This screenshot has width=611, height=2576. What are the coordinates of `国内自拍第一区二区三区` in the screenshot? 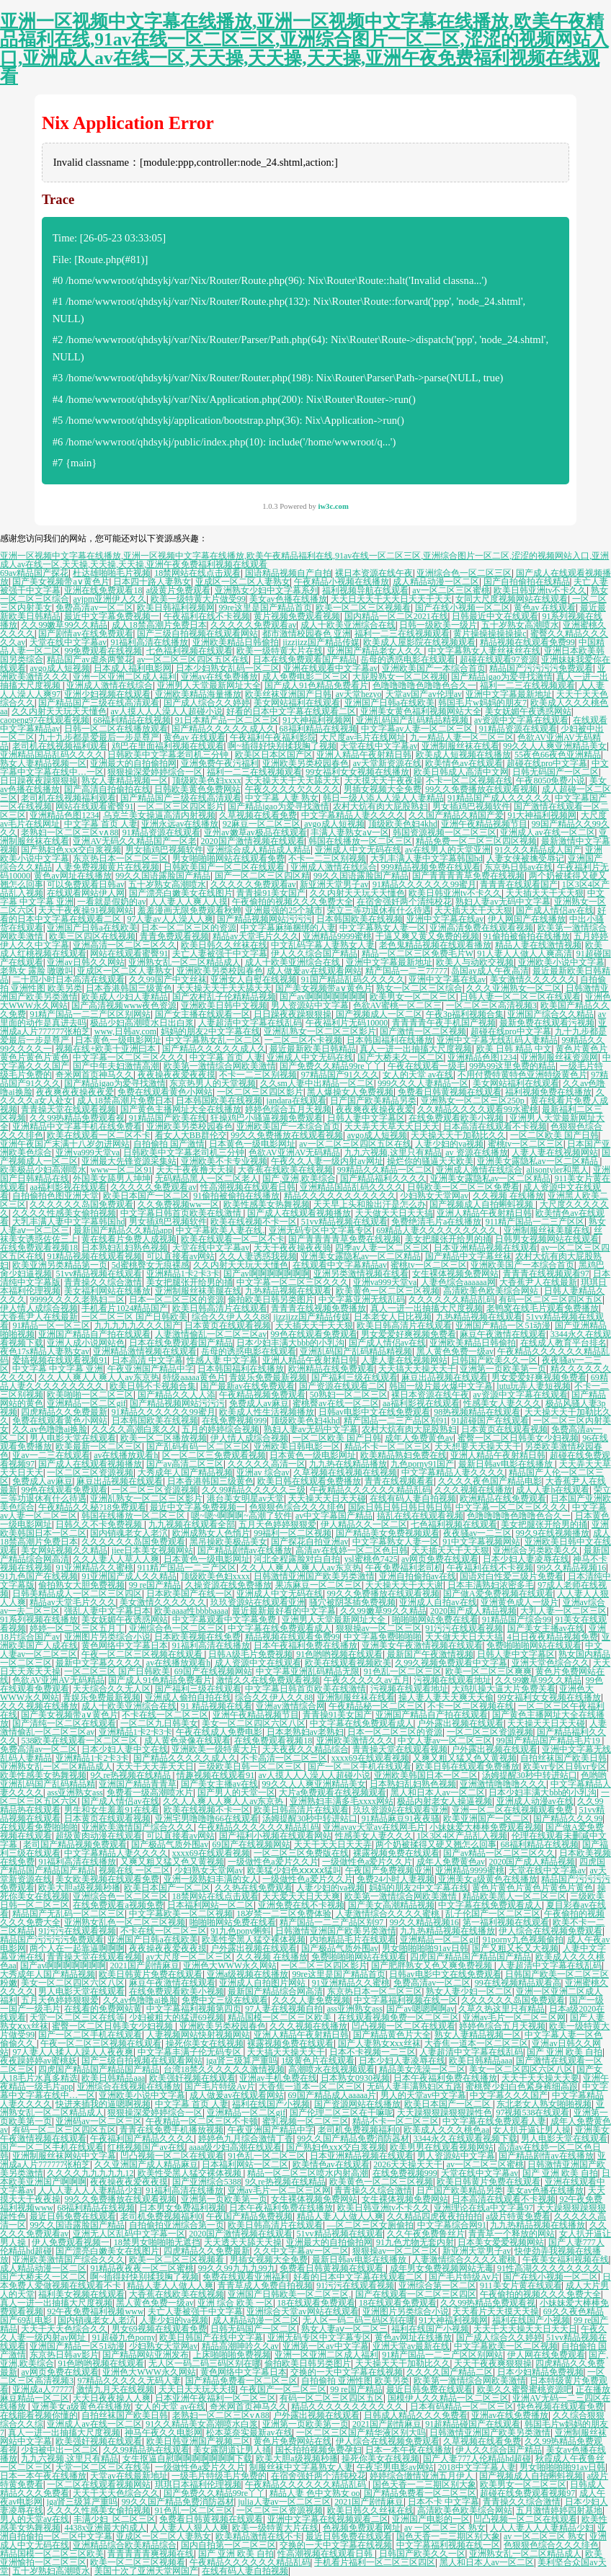 It's located at (228, 2545).